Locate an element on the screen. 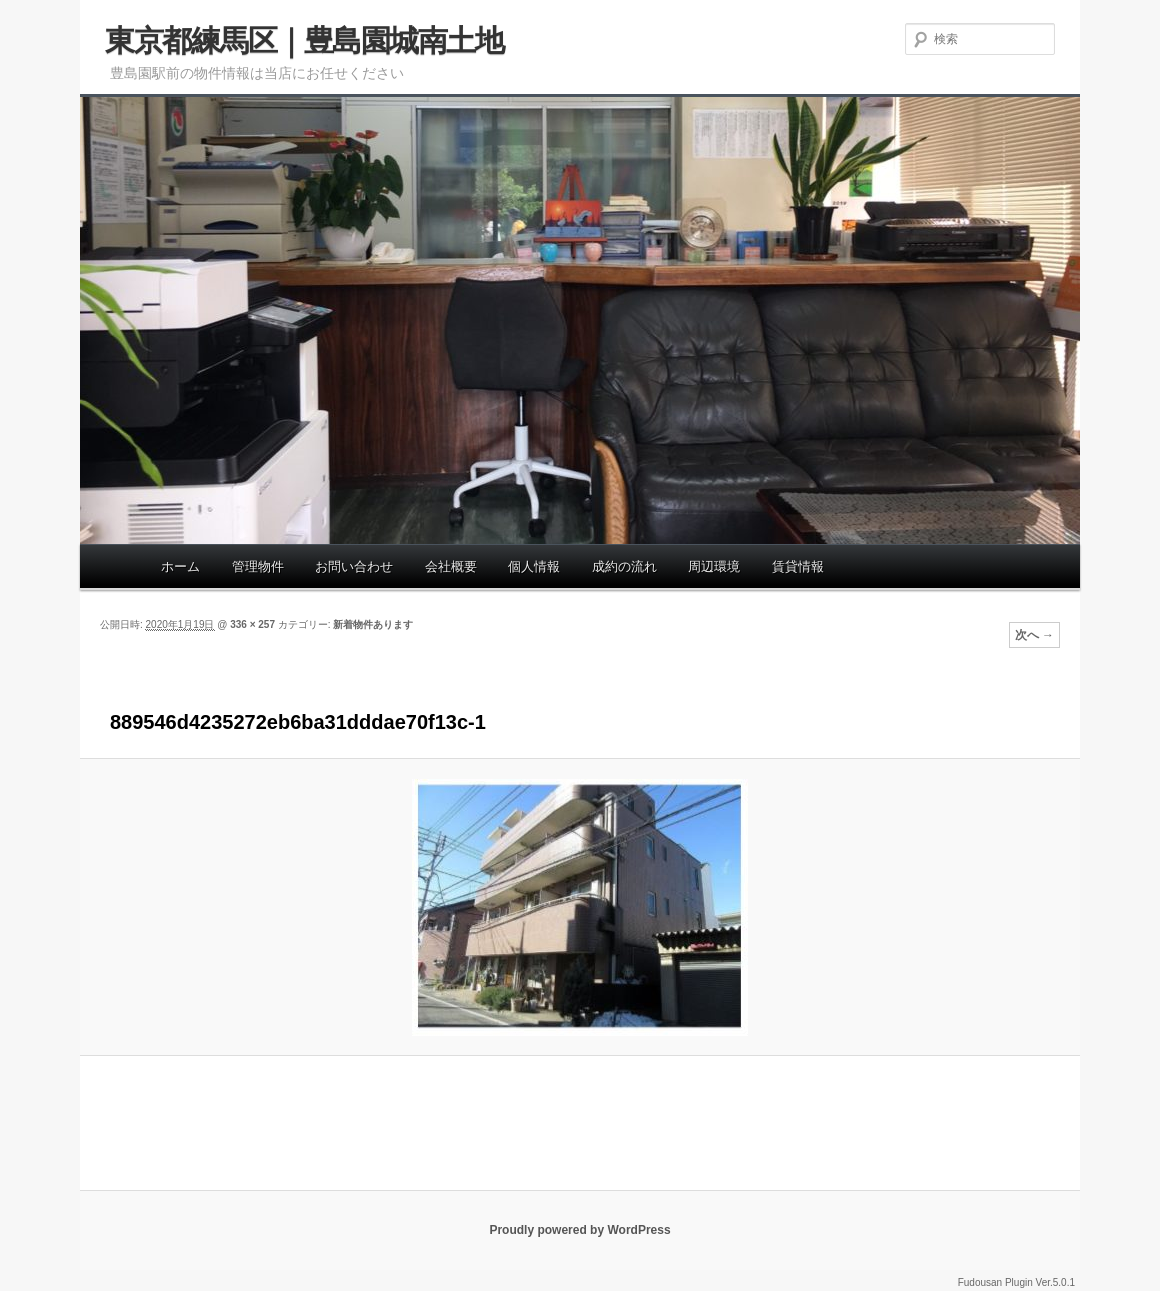 The width and height of the screenshot is (1160, 1291). 次へ → is located at coordinates (1034, 635).